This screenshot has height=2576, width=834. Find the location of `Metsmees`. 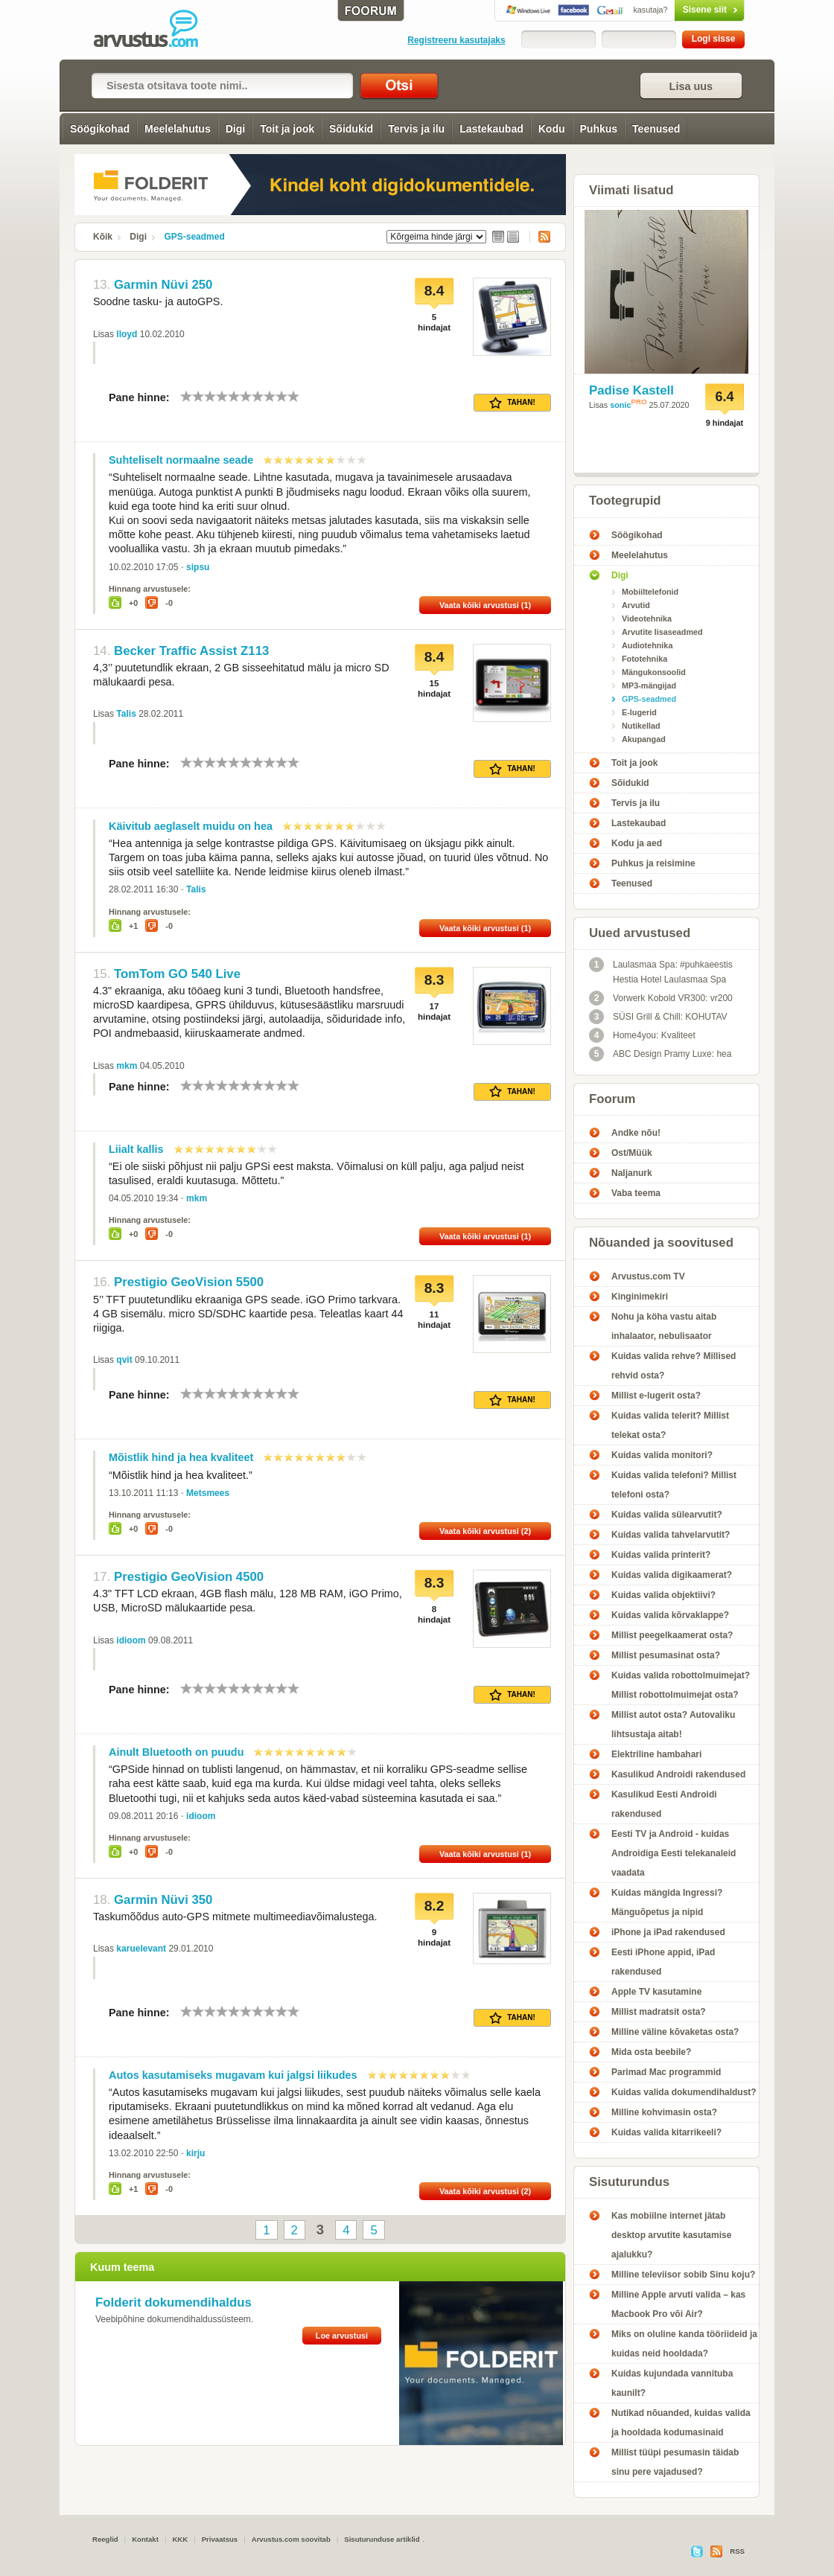

Metsmees is located at coordinates (207, 1493).